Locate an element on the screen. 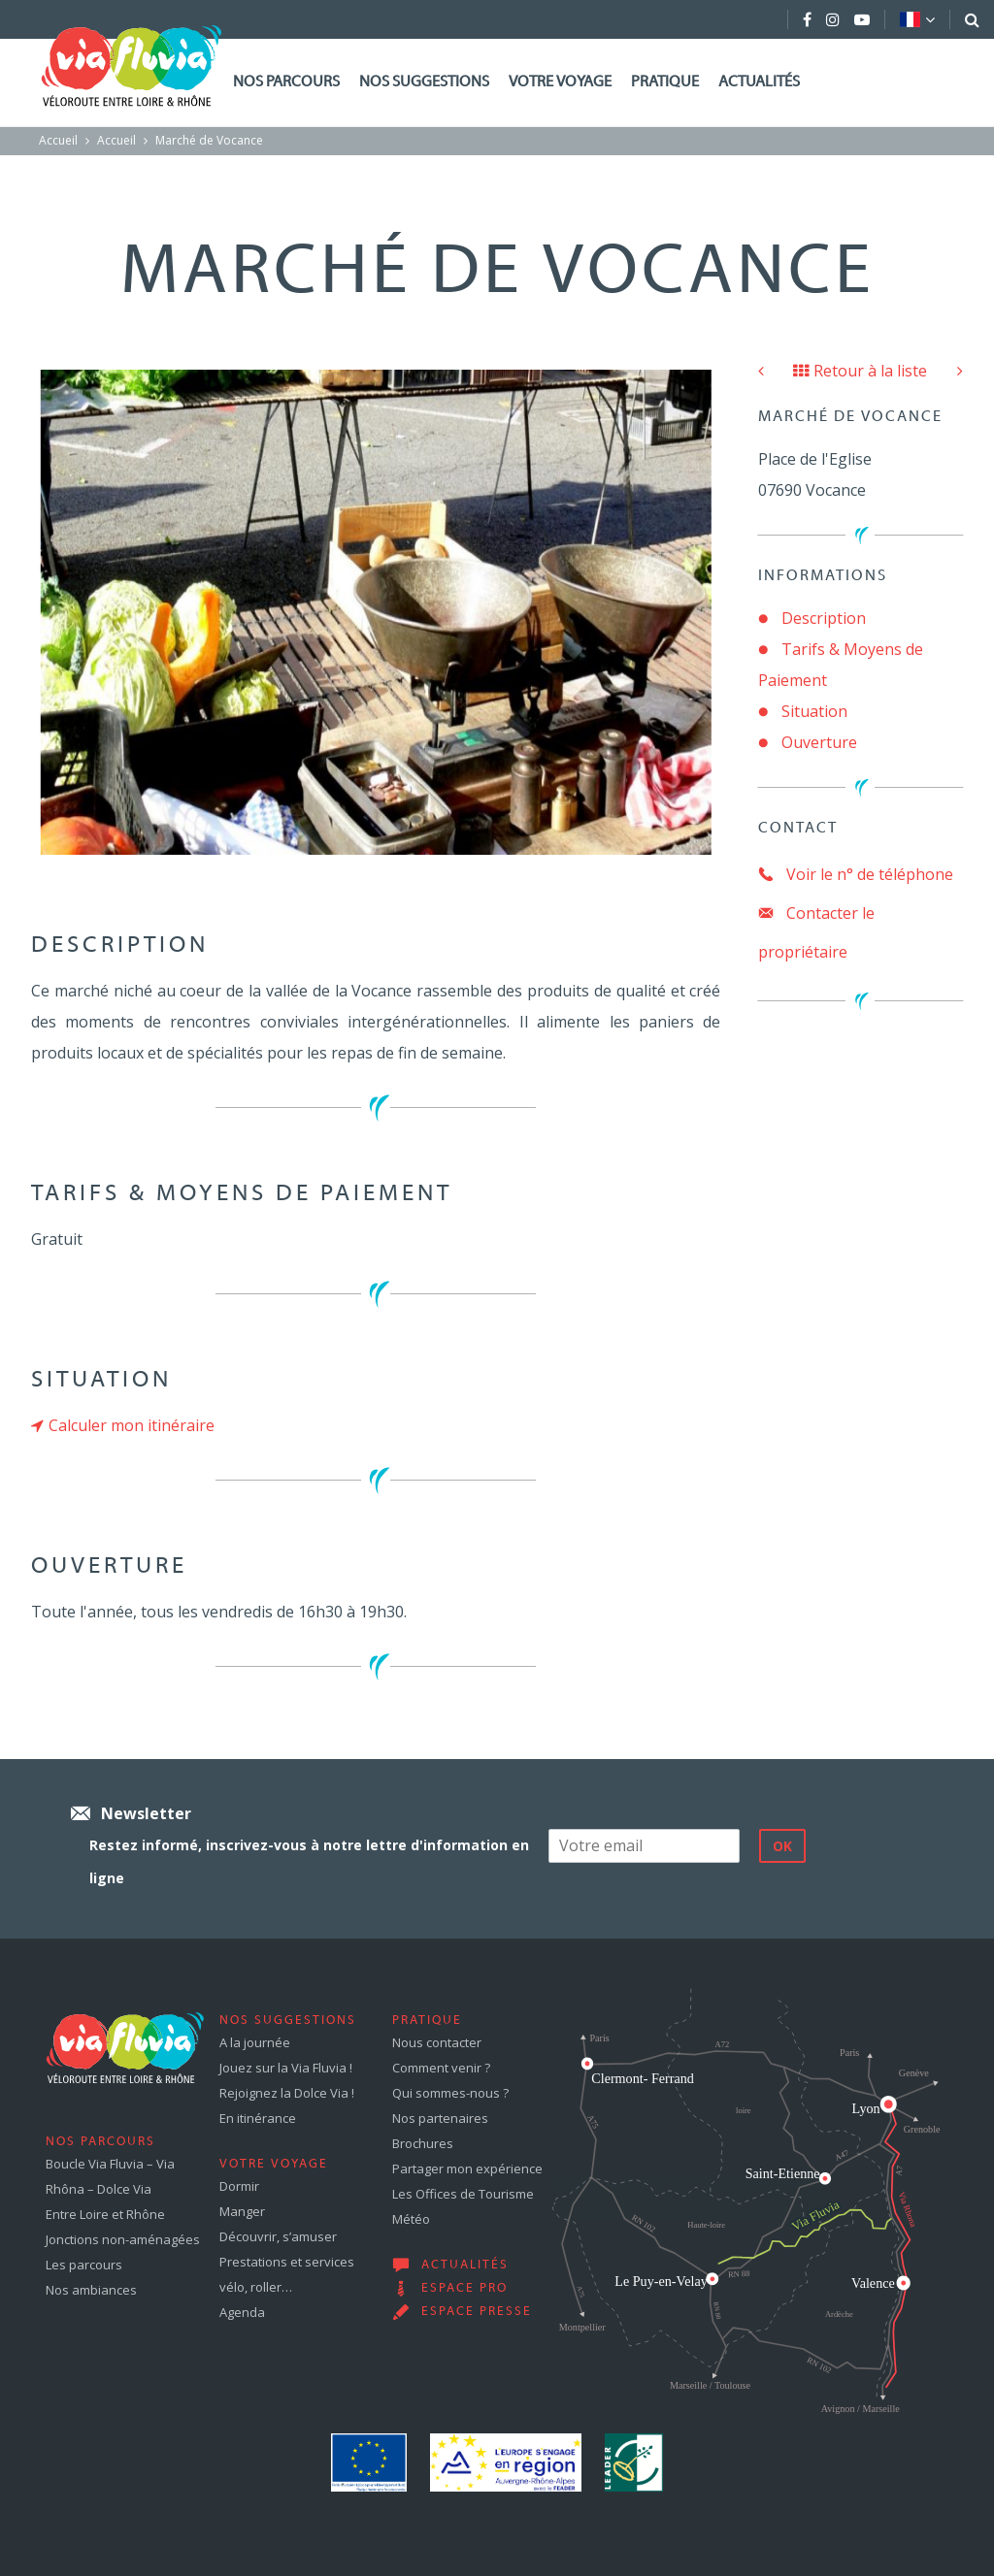 The height and width of the screenshot is (2576, 994). Manger is located at coordinates (242, 2211).